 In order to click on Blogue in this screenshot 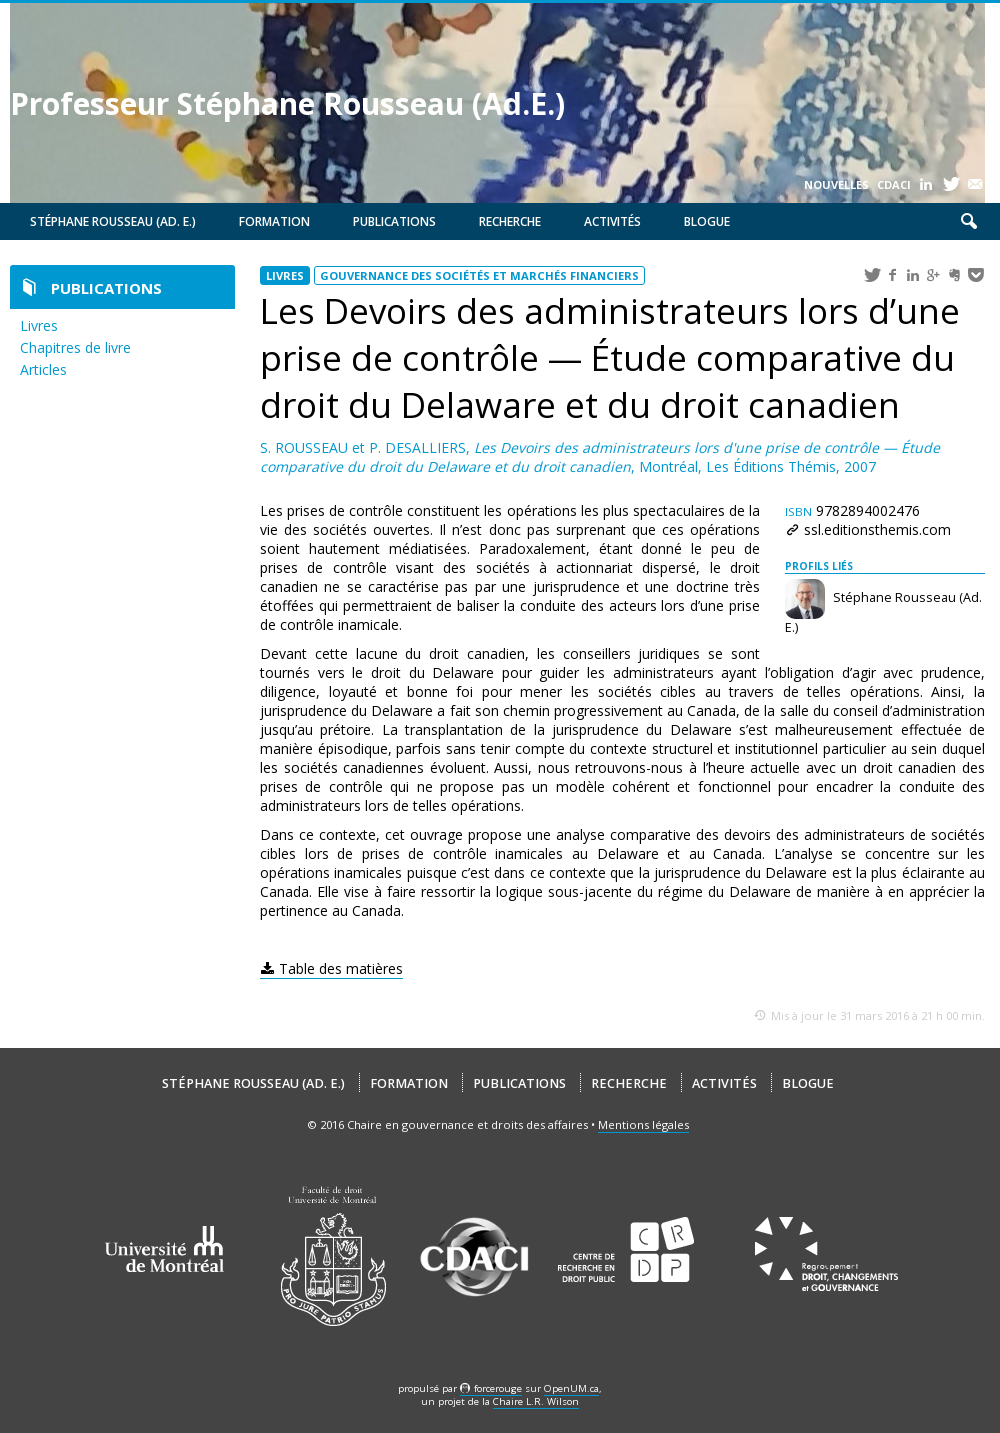, I will do `click(707, 221)`.